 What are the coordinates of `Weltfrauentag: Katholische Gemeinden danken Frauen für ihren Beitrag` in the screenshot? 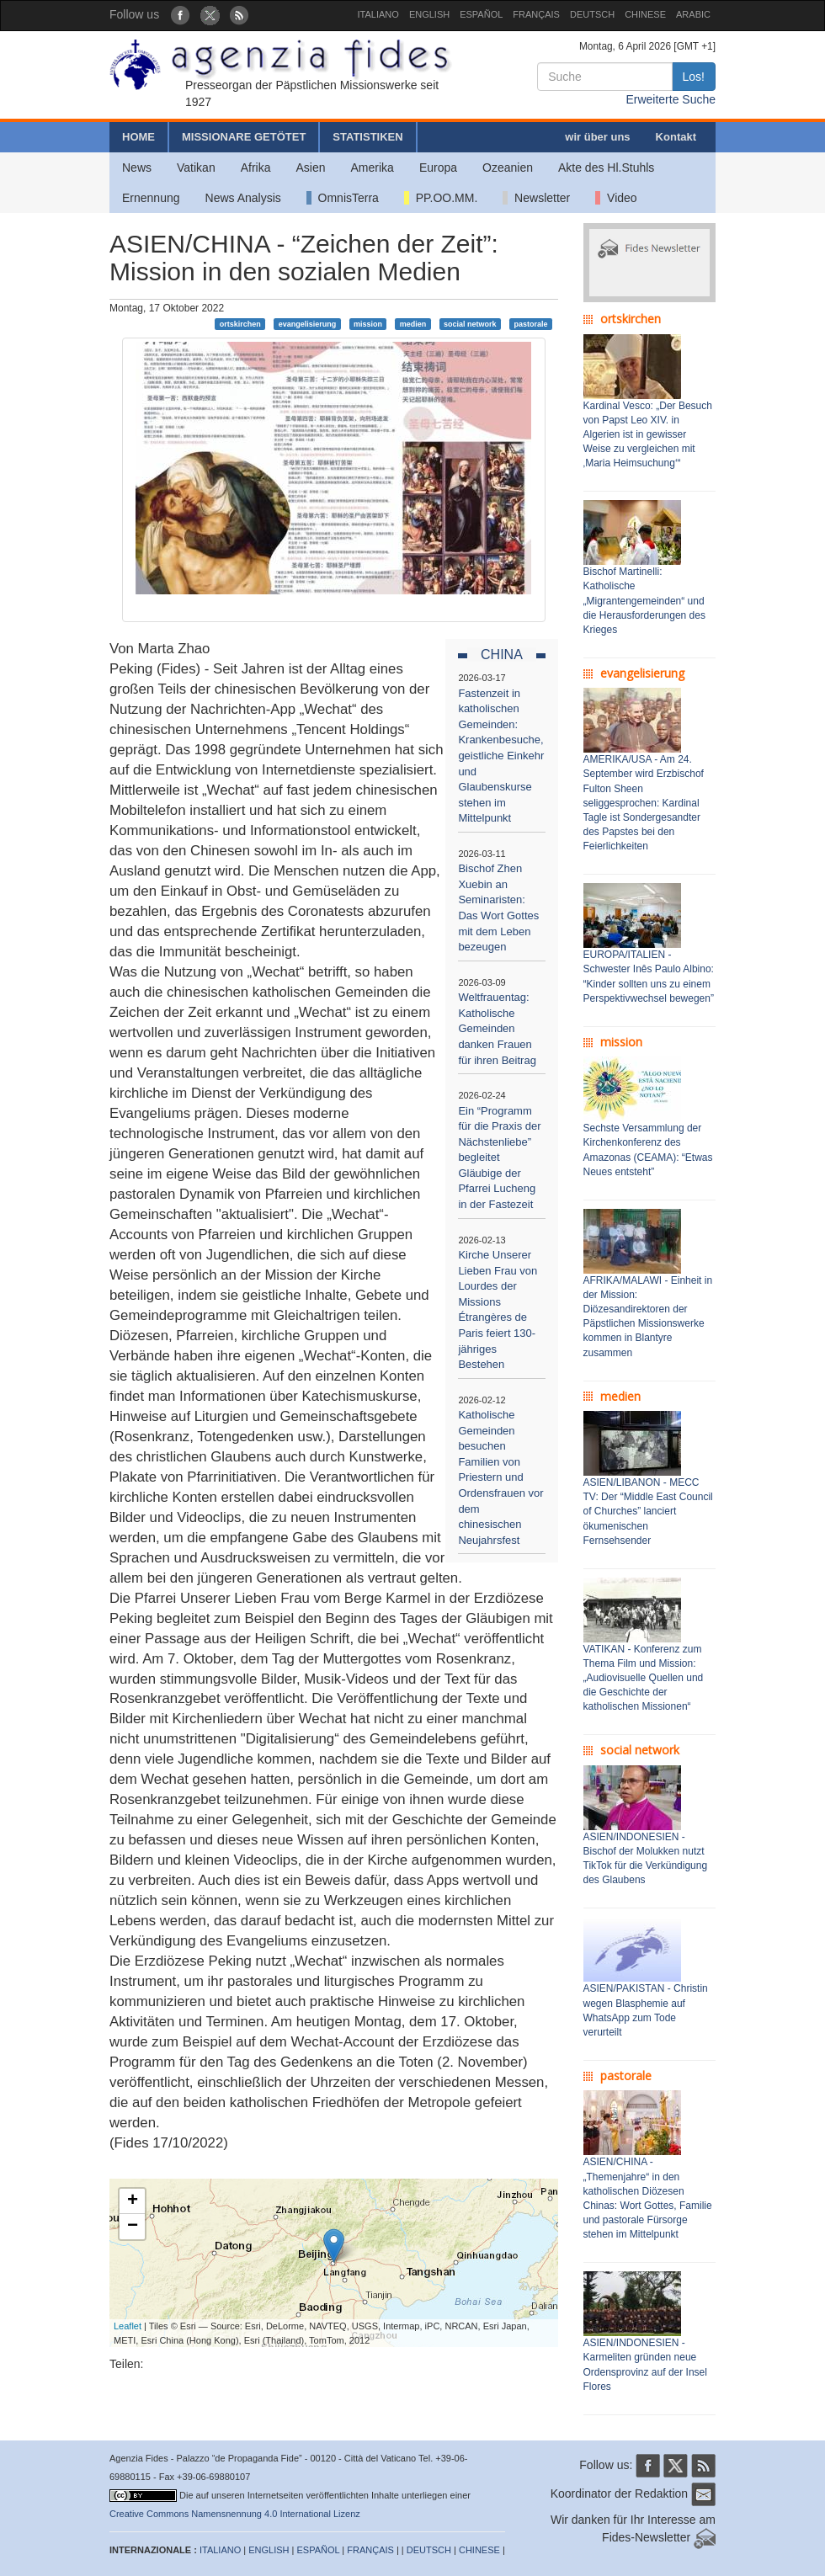 It's located at (497, 1028).